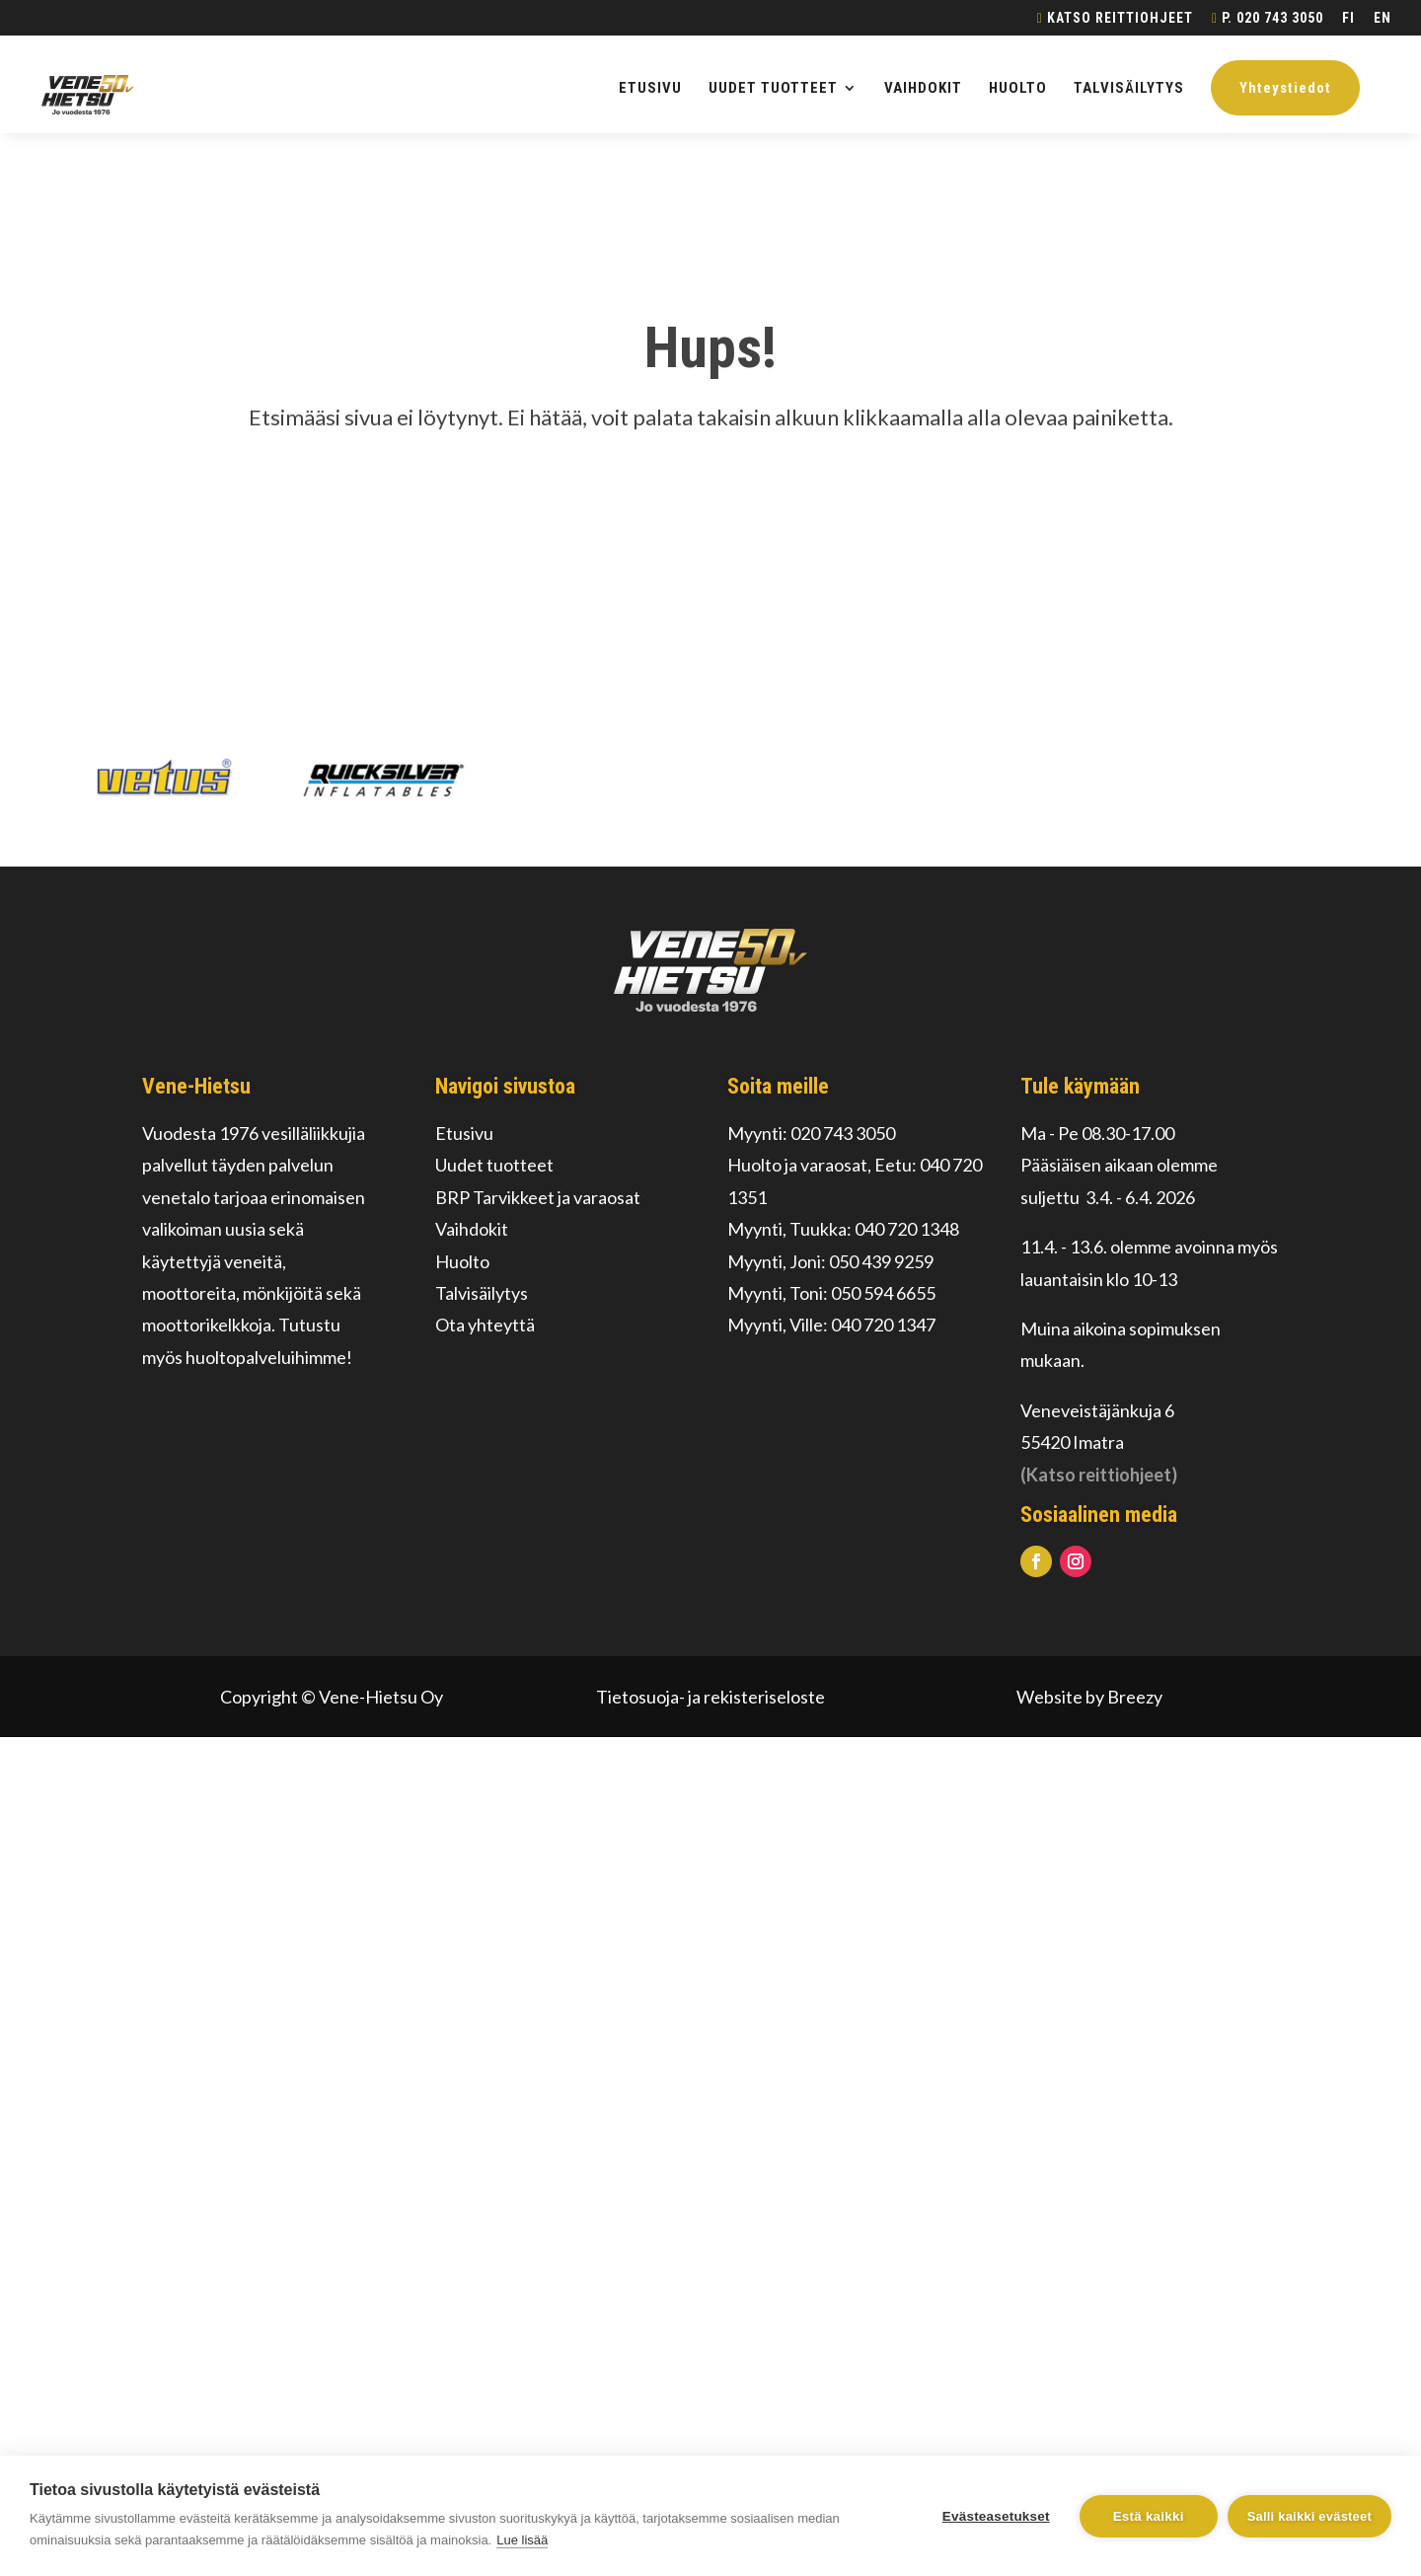 Image resolution: width=1421 pixels, height=2576 pixels. Describe the element at coordinates (1129, 89) in the screenshot. I see `TALVISÄILYTYS` at that location.